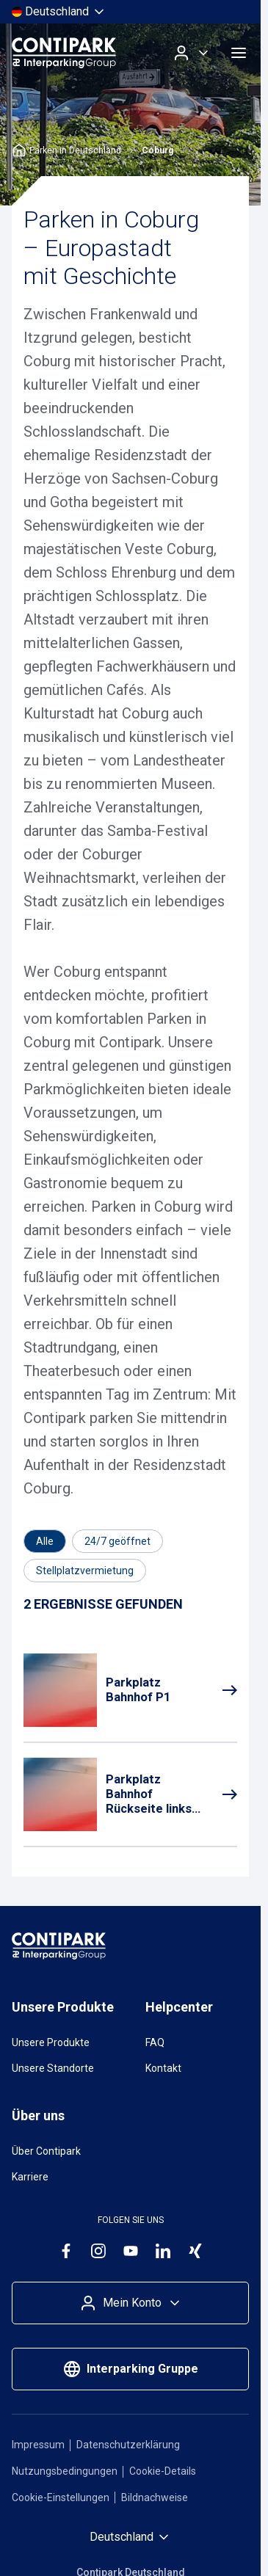 This screenshot has height=2576, width=268. What do you see at coordinates (117, 1541) in the screenshot?
I see `[Filtern nach 24/7 geöffnet]` at bounding box center [117, 1541].